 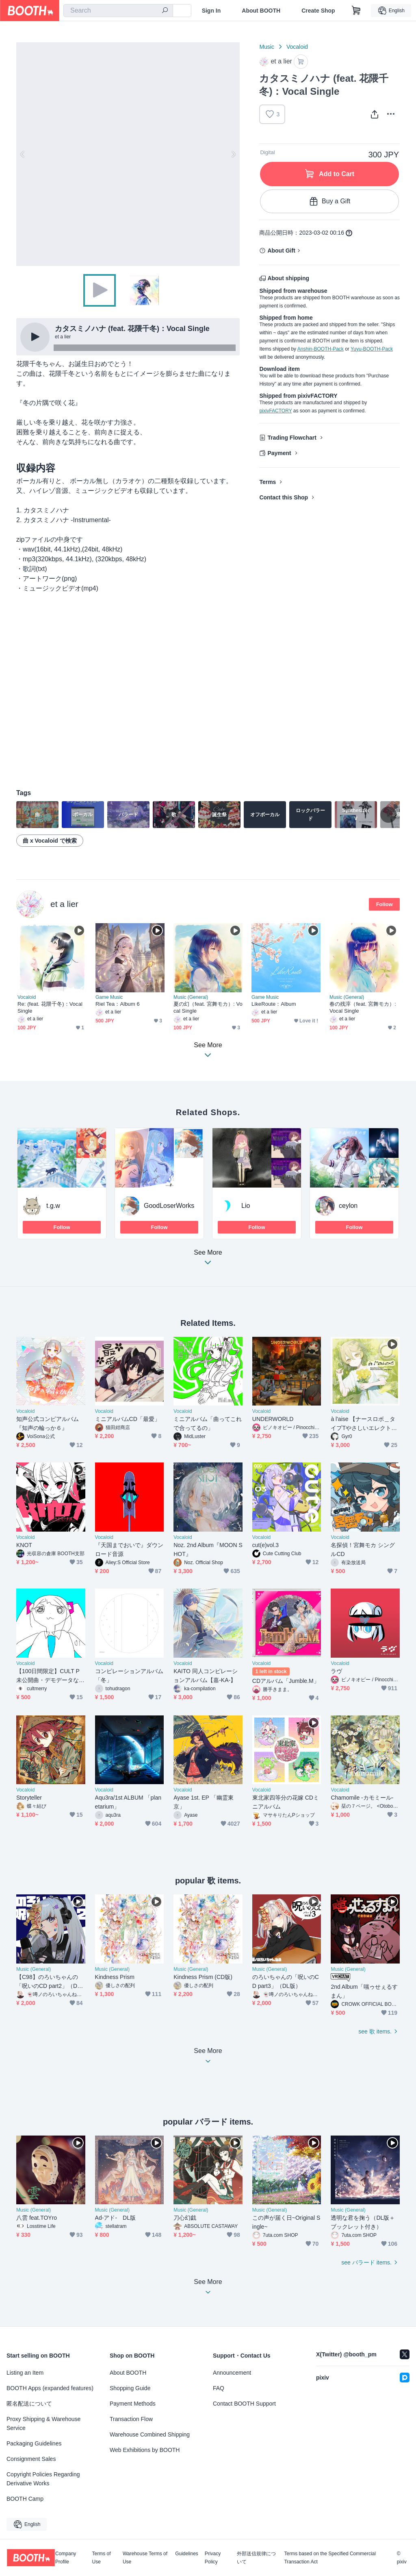 I want to click on BOOTH Camp, so click(x=24, y=2498).